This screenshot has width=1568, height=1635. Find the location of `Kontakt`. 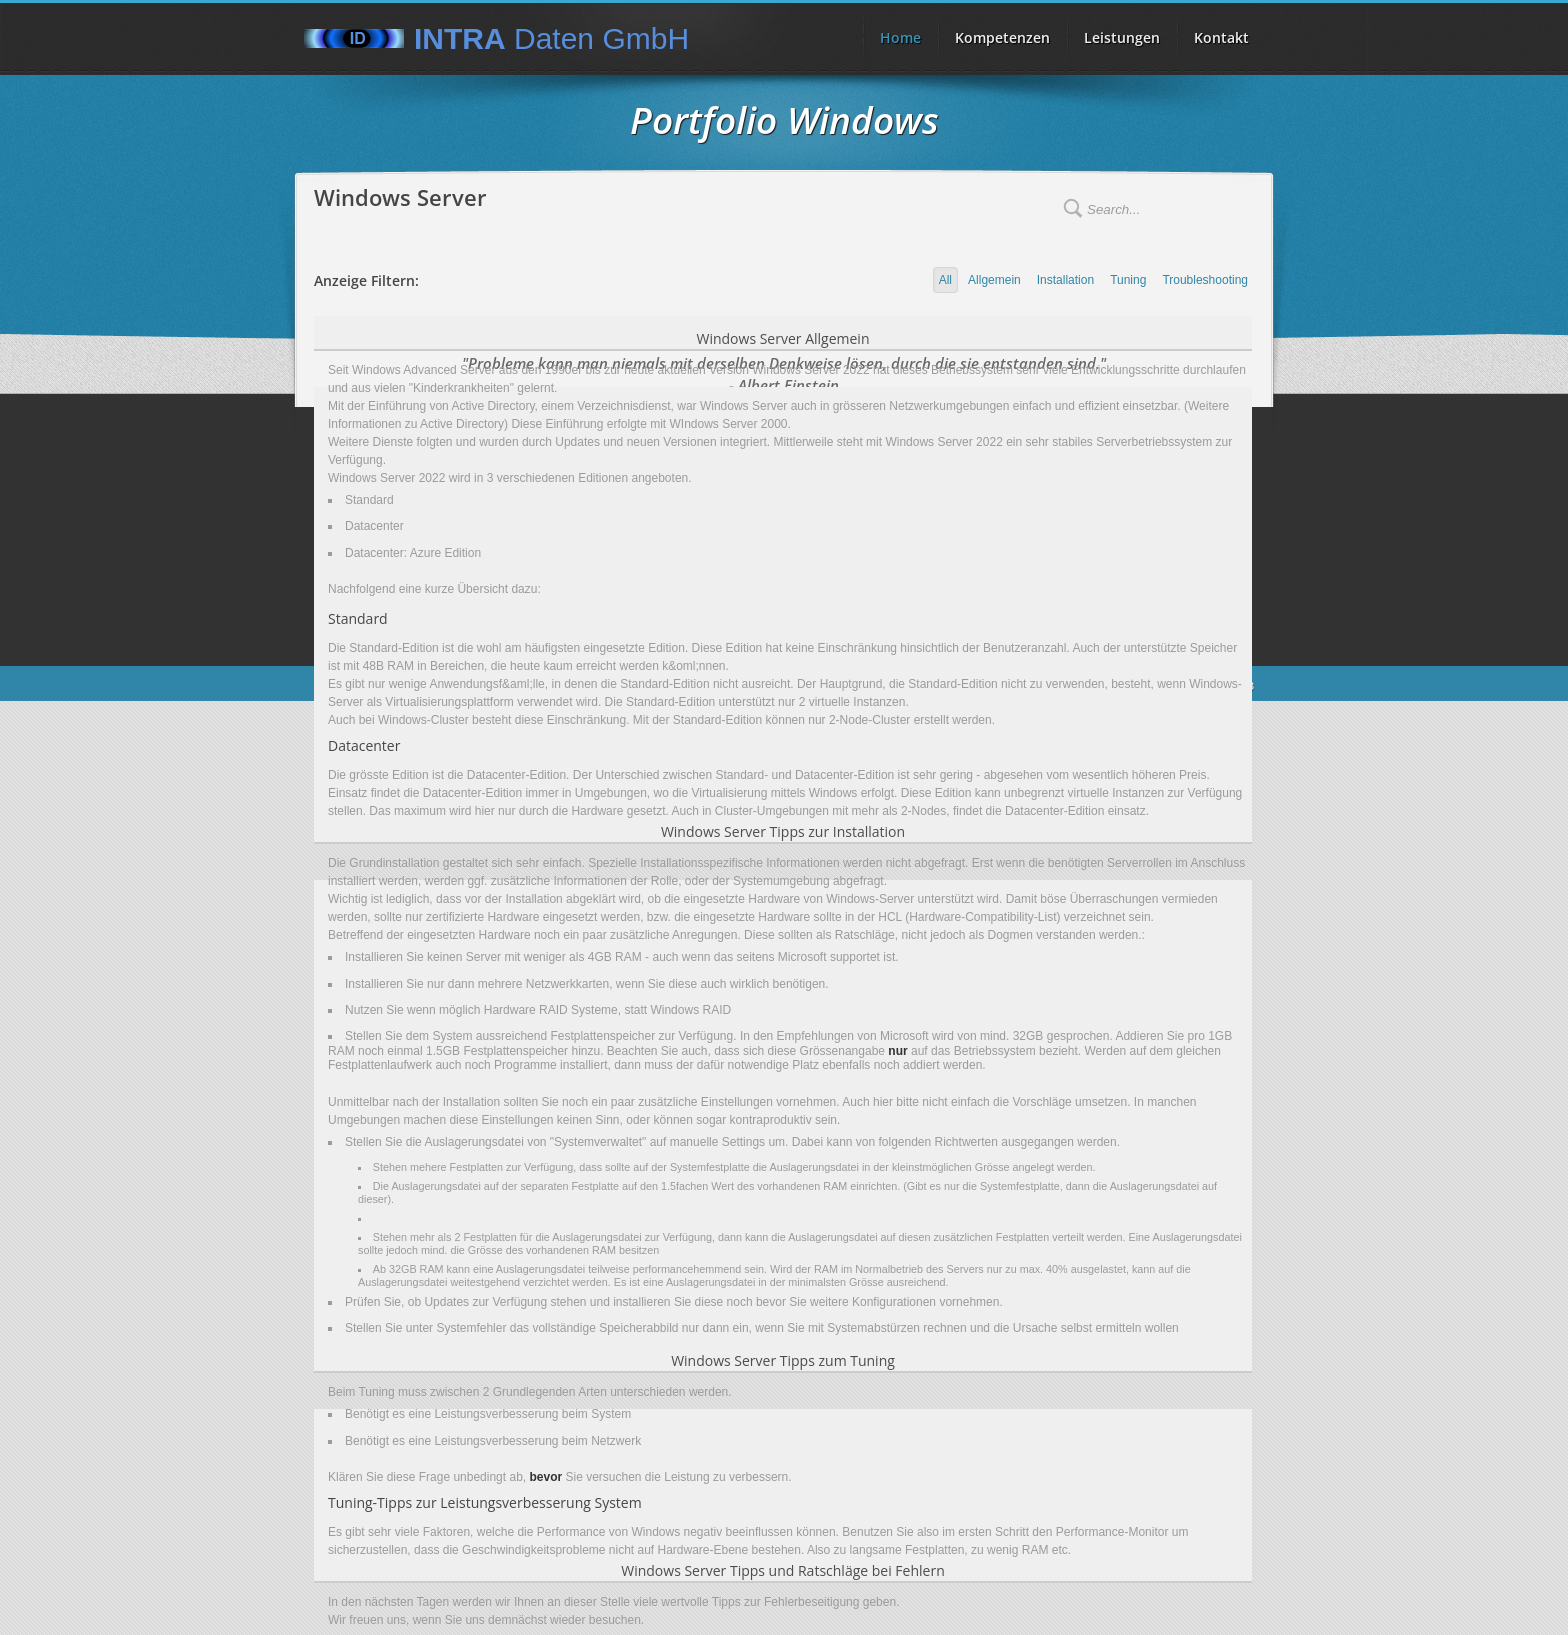

Kontakt is located at coordinates (1221, 37).